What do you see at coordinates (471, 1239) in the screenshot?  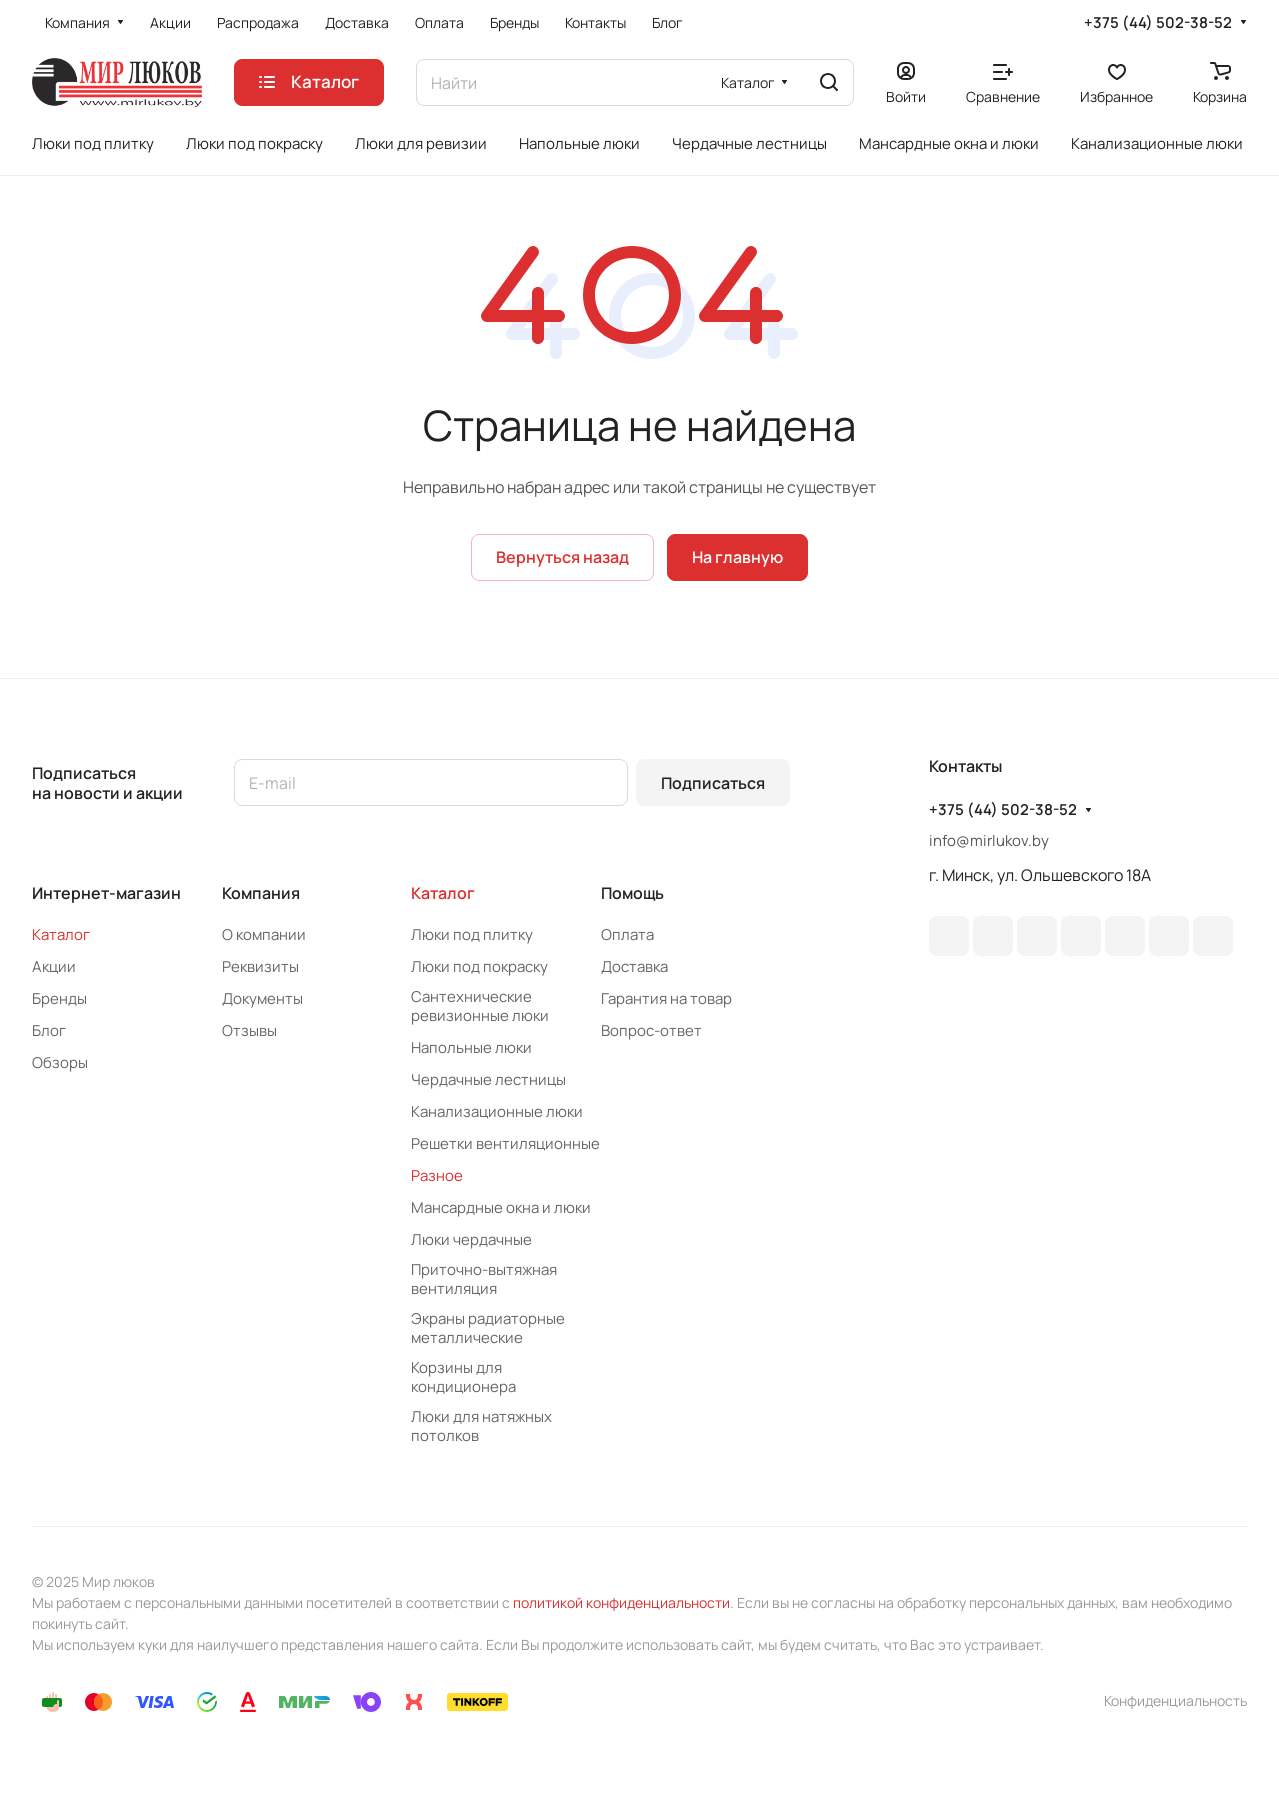 I see `Люки чердачные` at bounding box center [471, 1239].